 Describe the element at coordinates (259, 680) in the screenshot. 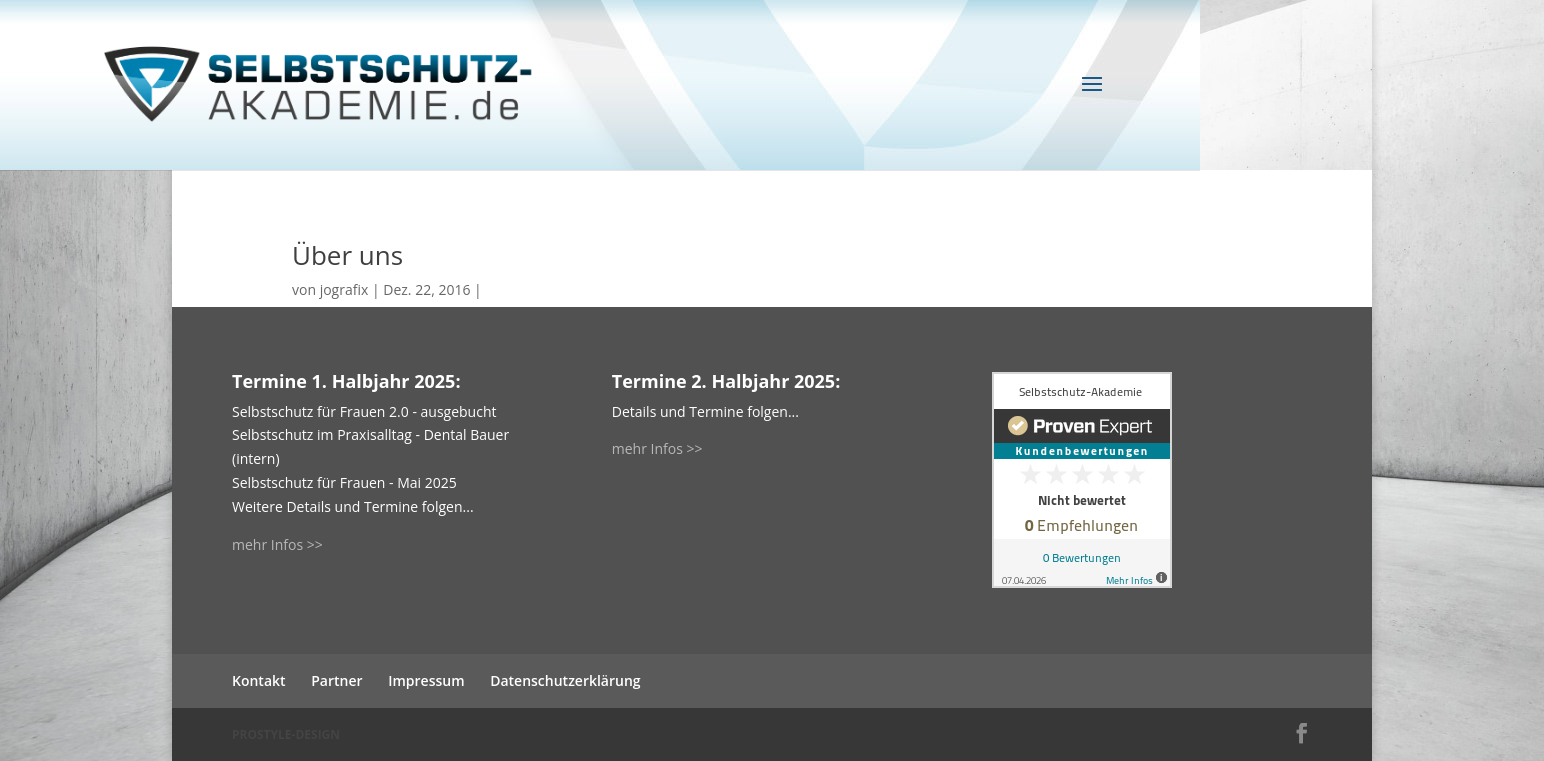

I see `Kontakt` at that location.